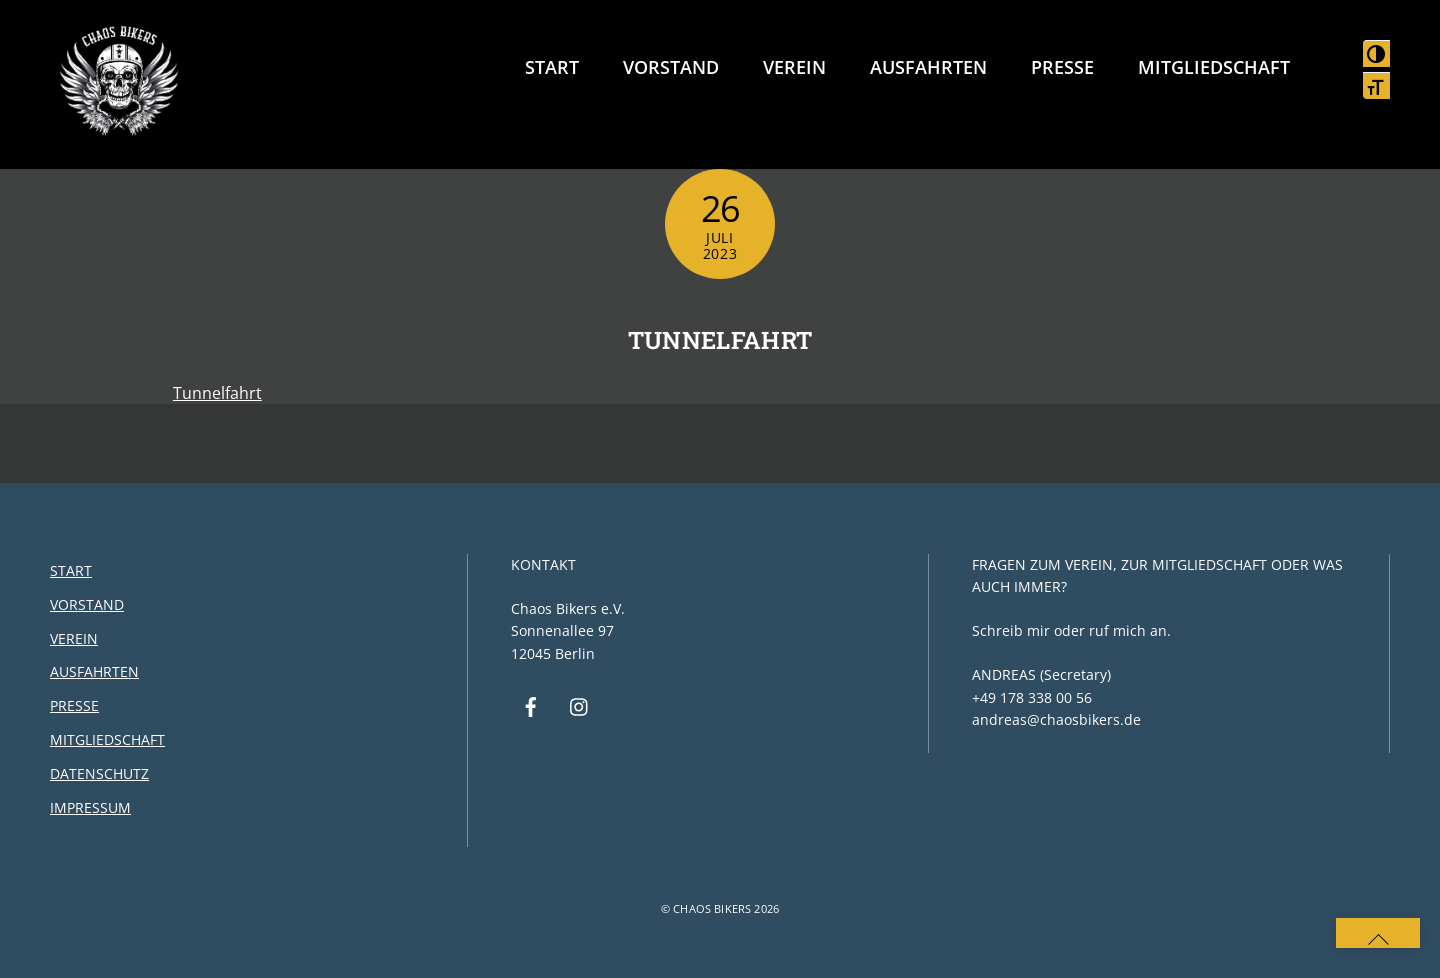  What do you see at coordinates (99, 773) in the screenshot?
I see `Datenschutz` at bounding box center [99, 773].